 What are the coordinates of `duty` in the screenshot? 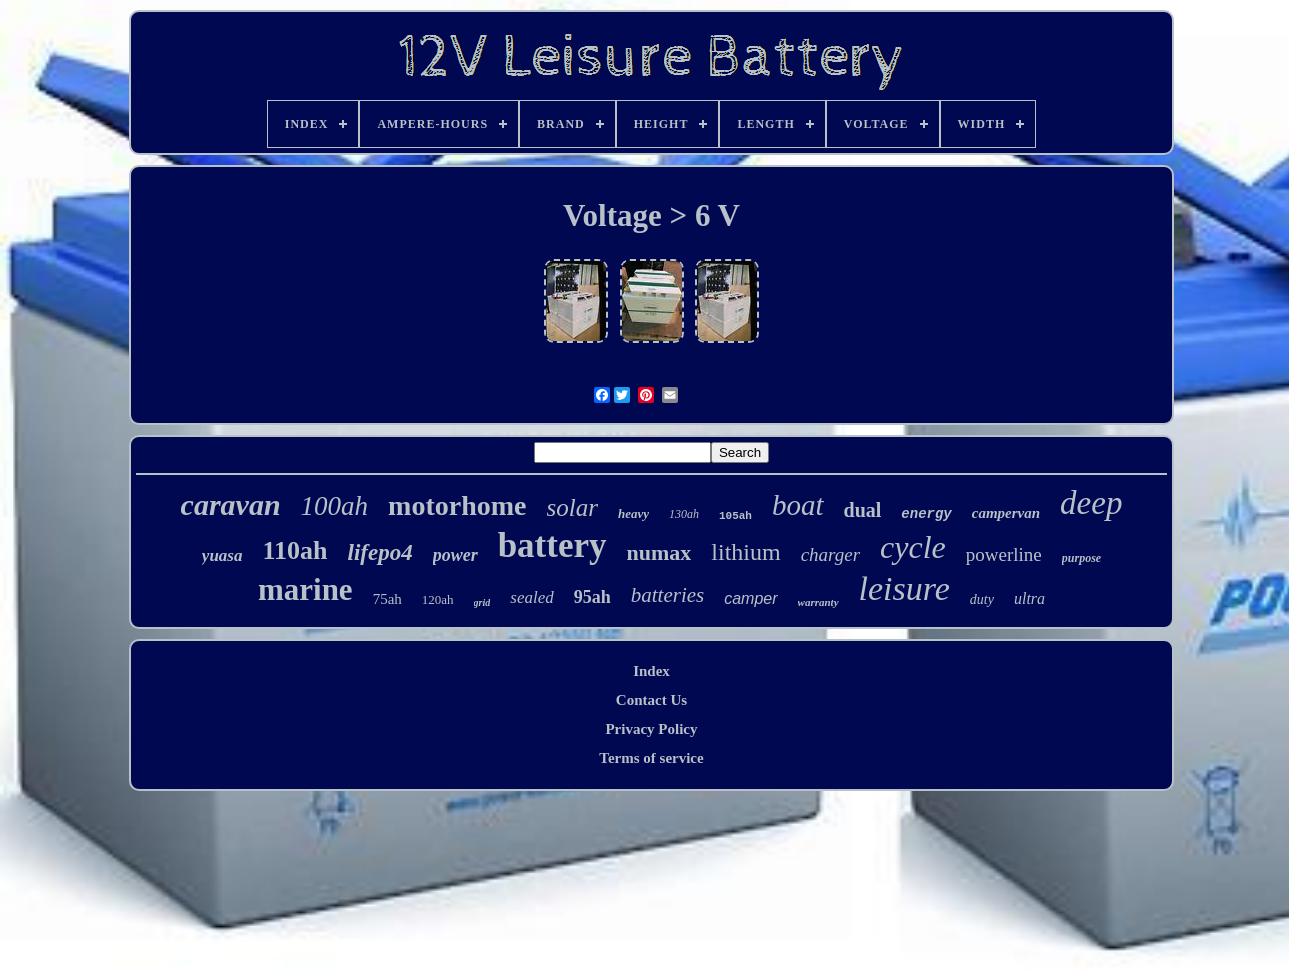 It's located at (982, 599).